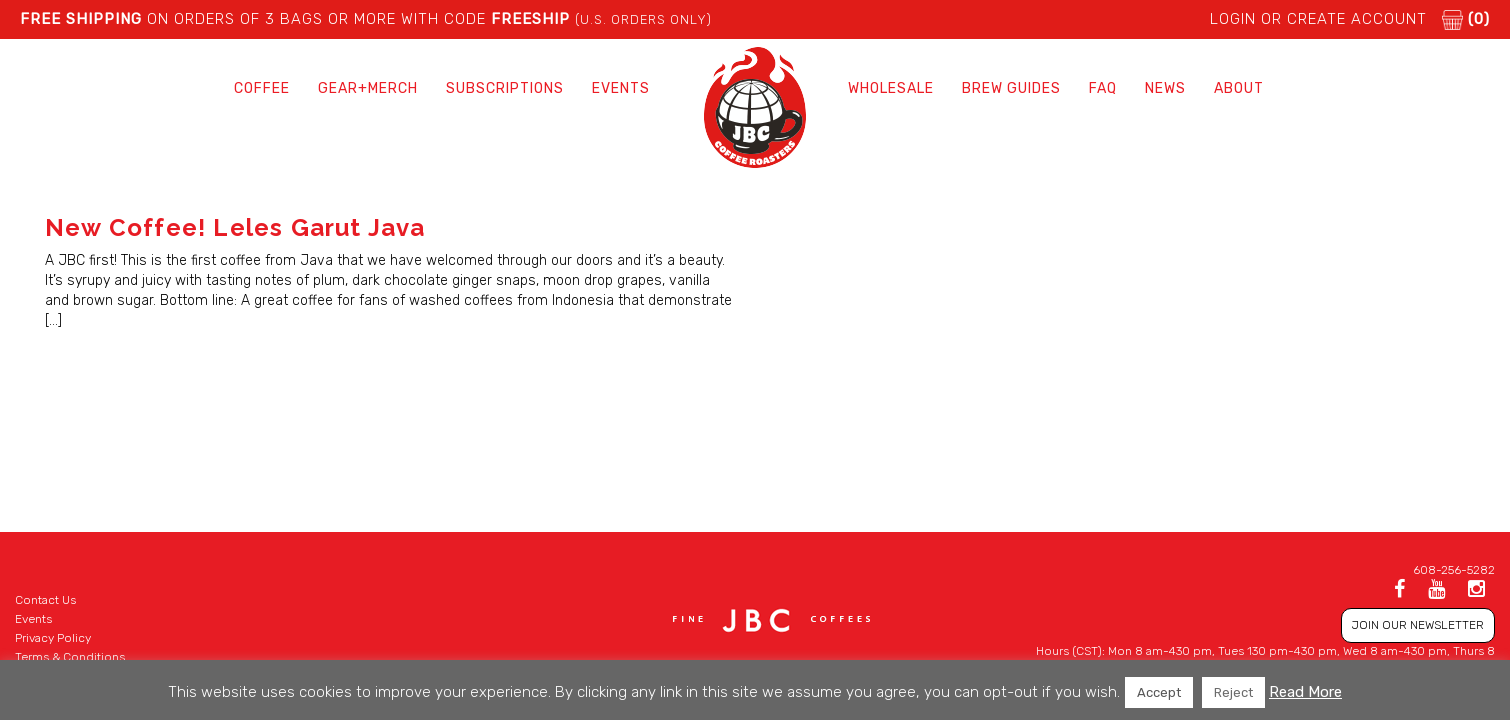  Describe the element at coordinates (70, 657) in the screenshot. I see `Terms & Conditions` at that location.